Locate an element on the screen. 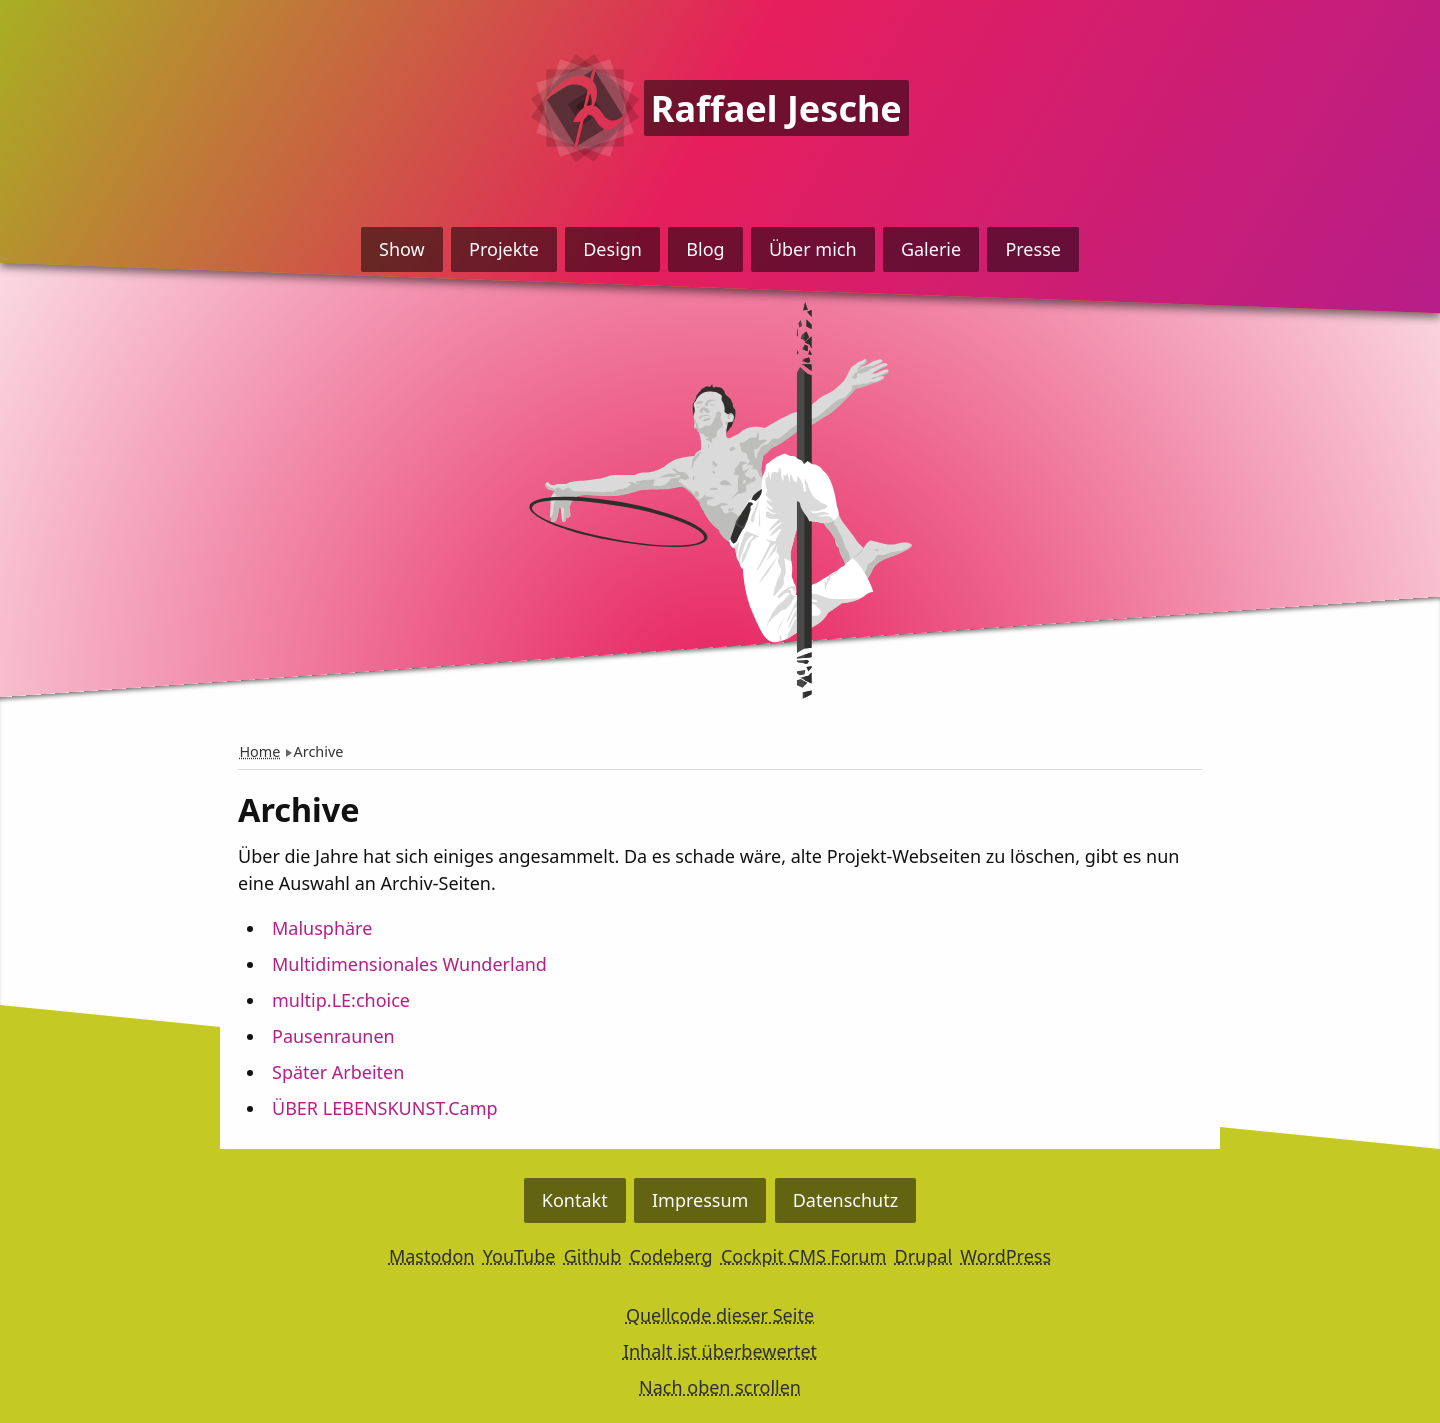  Quellcode dieser Seite is located at coordinates (720, 1315).